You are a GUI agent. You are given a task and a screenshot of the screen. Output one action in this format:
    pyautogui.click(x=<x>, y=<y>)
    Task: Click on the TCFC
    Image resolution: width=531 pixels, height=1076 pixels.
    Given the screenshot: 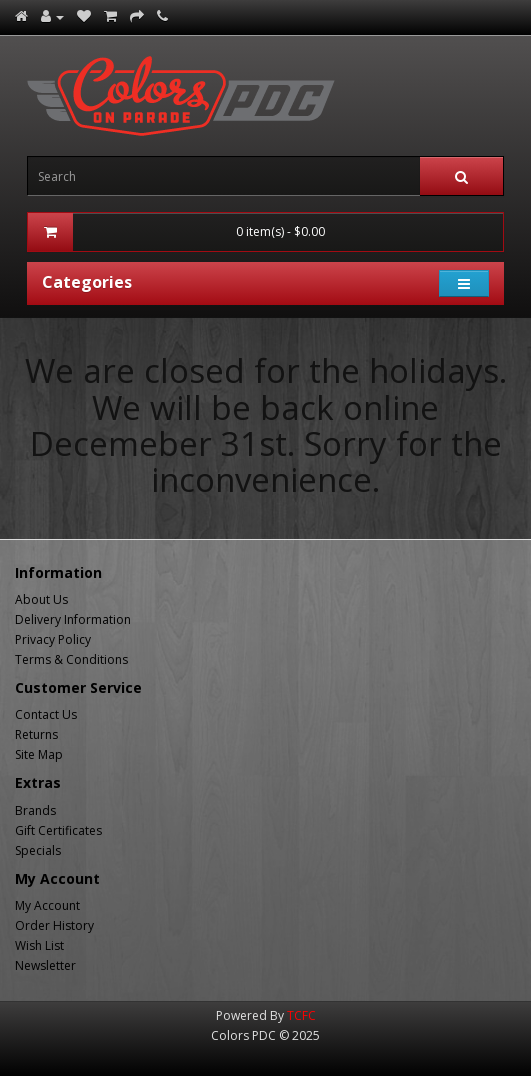 What is the action you would take?
    pyautogui.click(x=301, y=1015)
    